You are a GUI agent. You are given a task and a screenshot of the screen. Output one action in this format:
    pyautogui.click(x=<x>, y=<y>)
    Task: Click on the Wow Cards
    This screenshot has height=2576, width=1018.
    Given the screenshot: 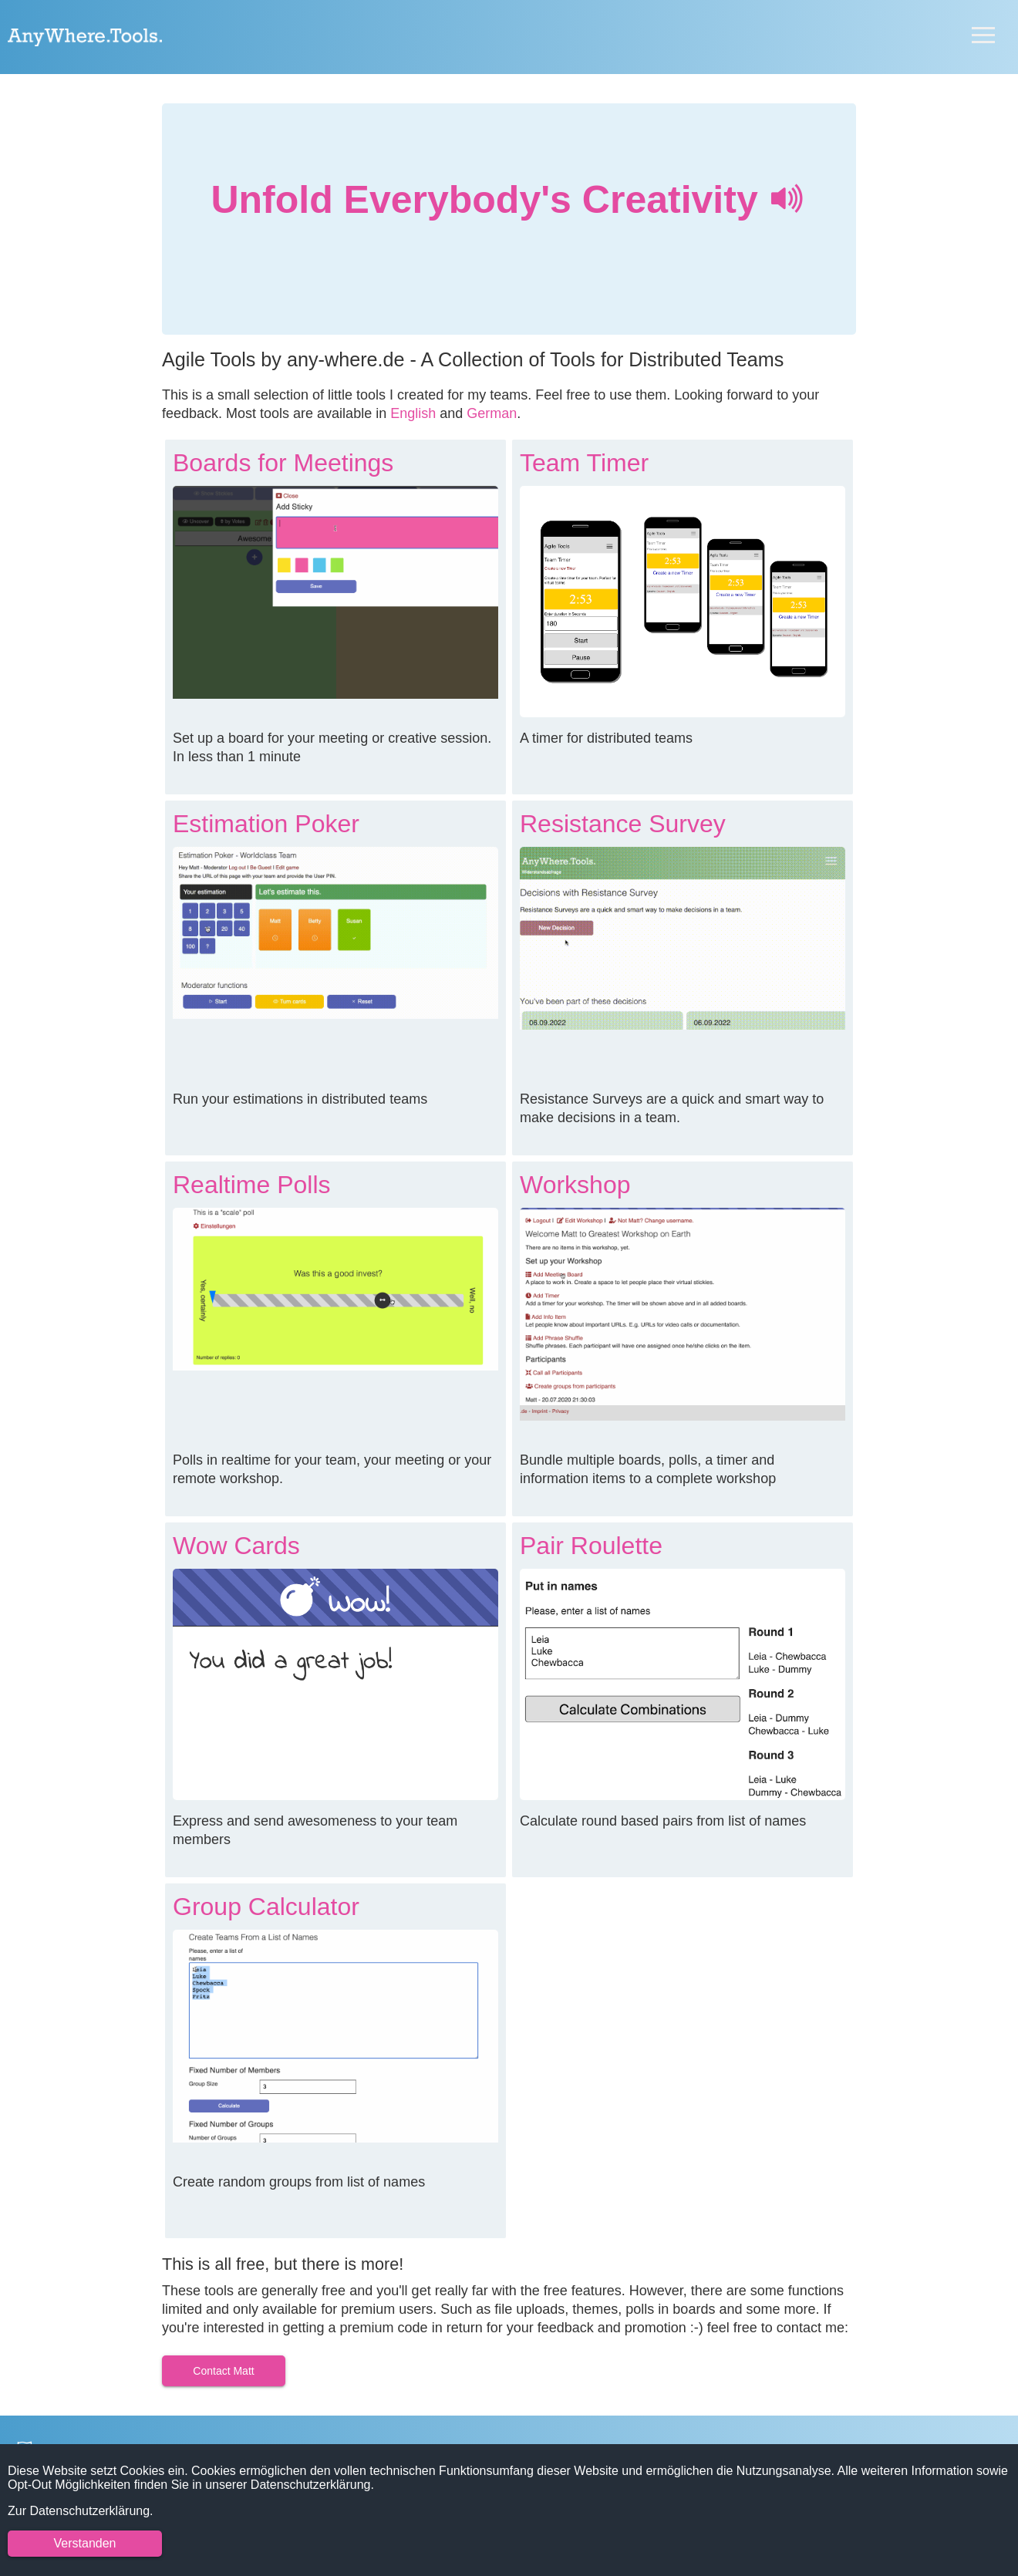 What is the action you would take?
    pyautogui.click(x=236, y=1545)
    